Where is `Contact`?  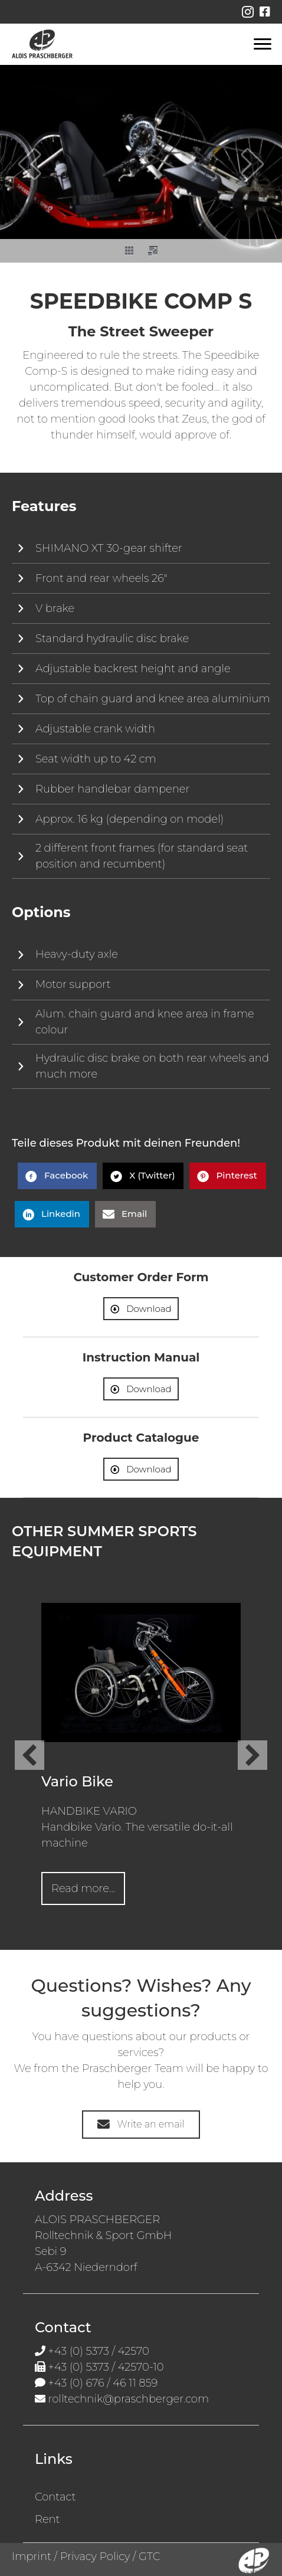 Contact is located at coordinates (55, 2496).